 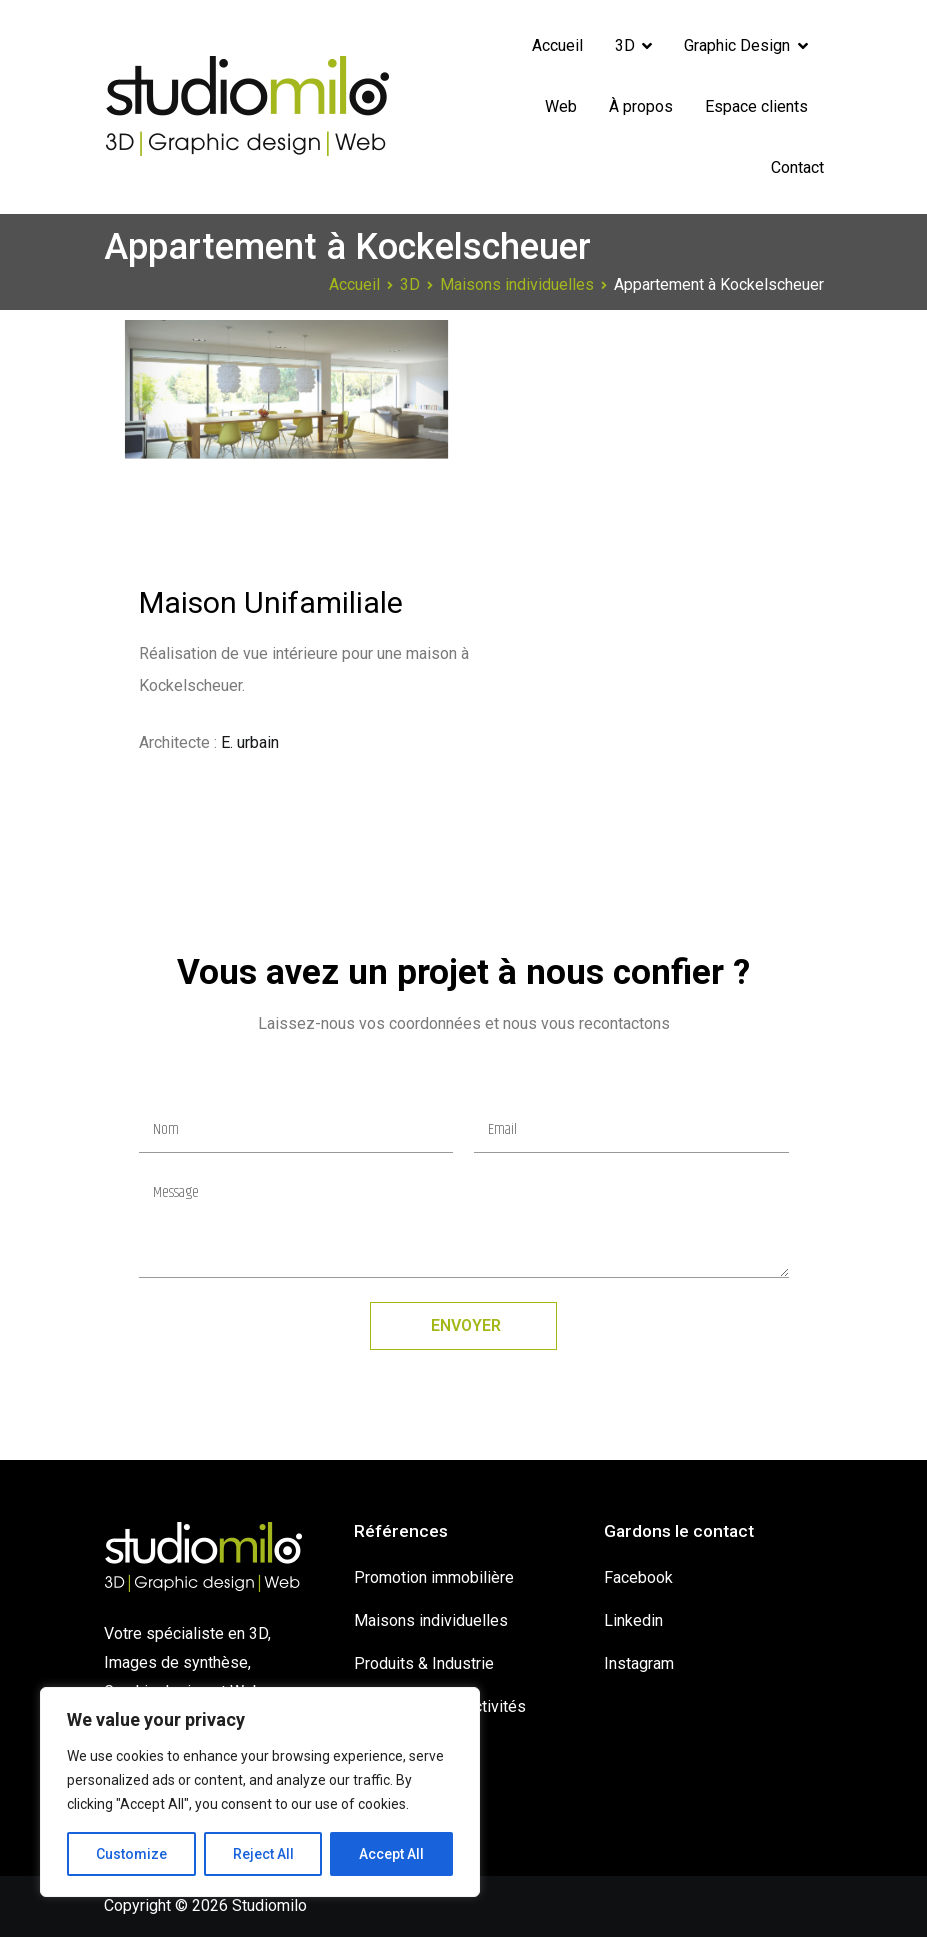 What do you see at coordinates (756, 106) in the screenshot?
I see `Espace clients` at bounding box center [756, 106].